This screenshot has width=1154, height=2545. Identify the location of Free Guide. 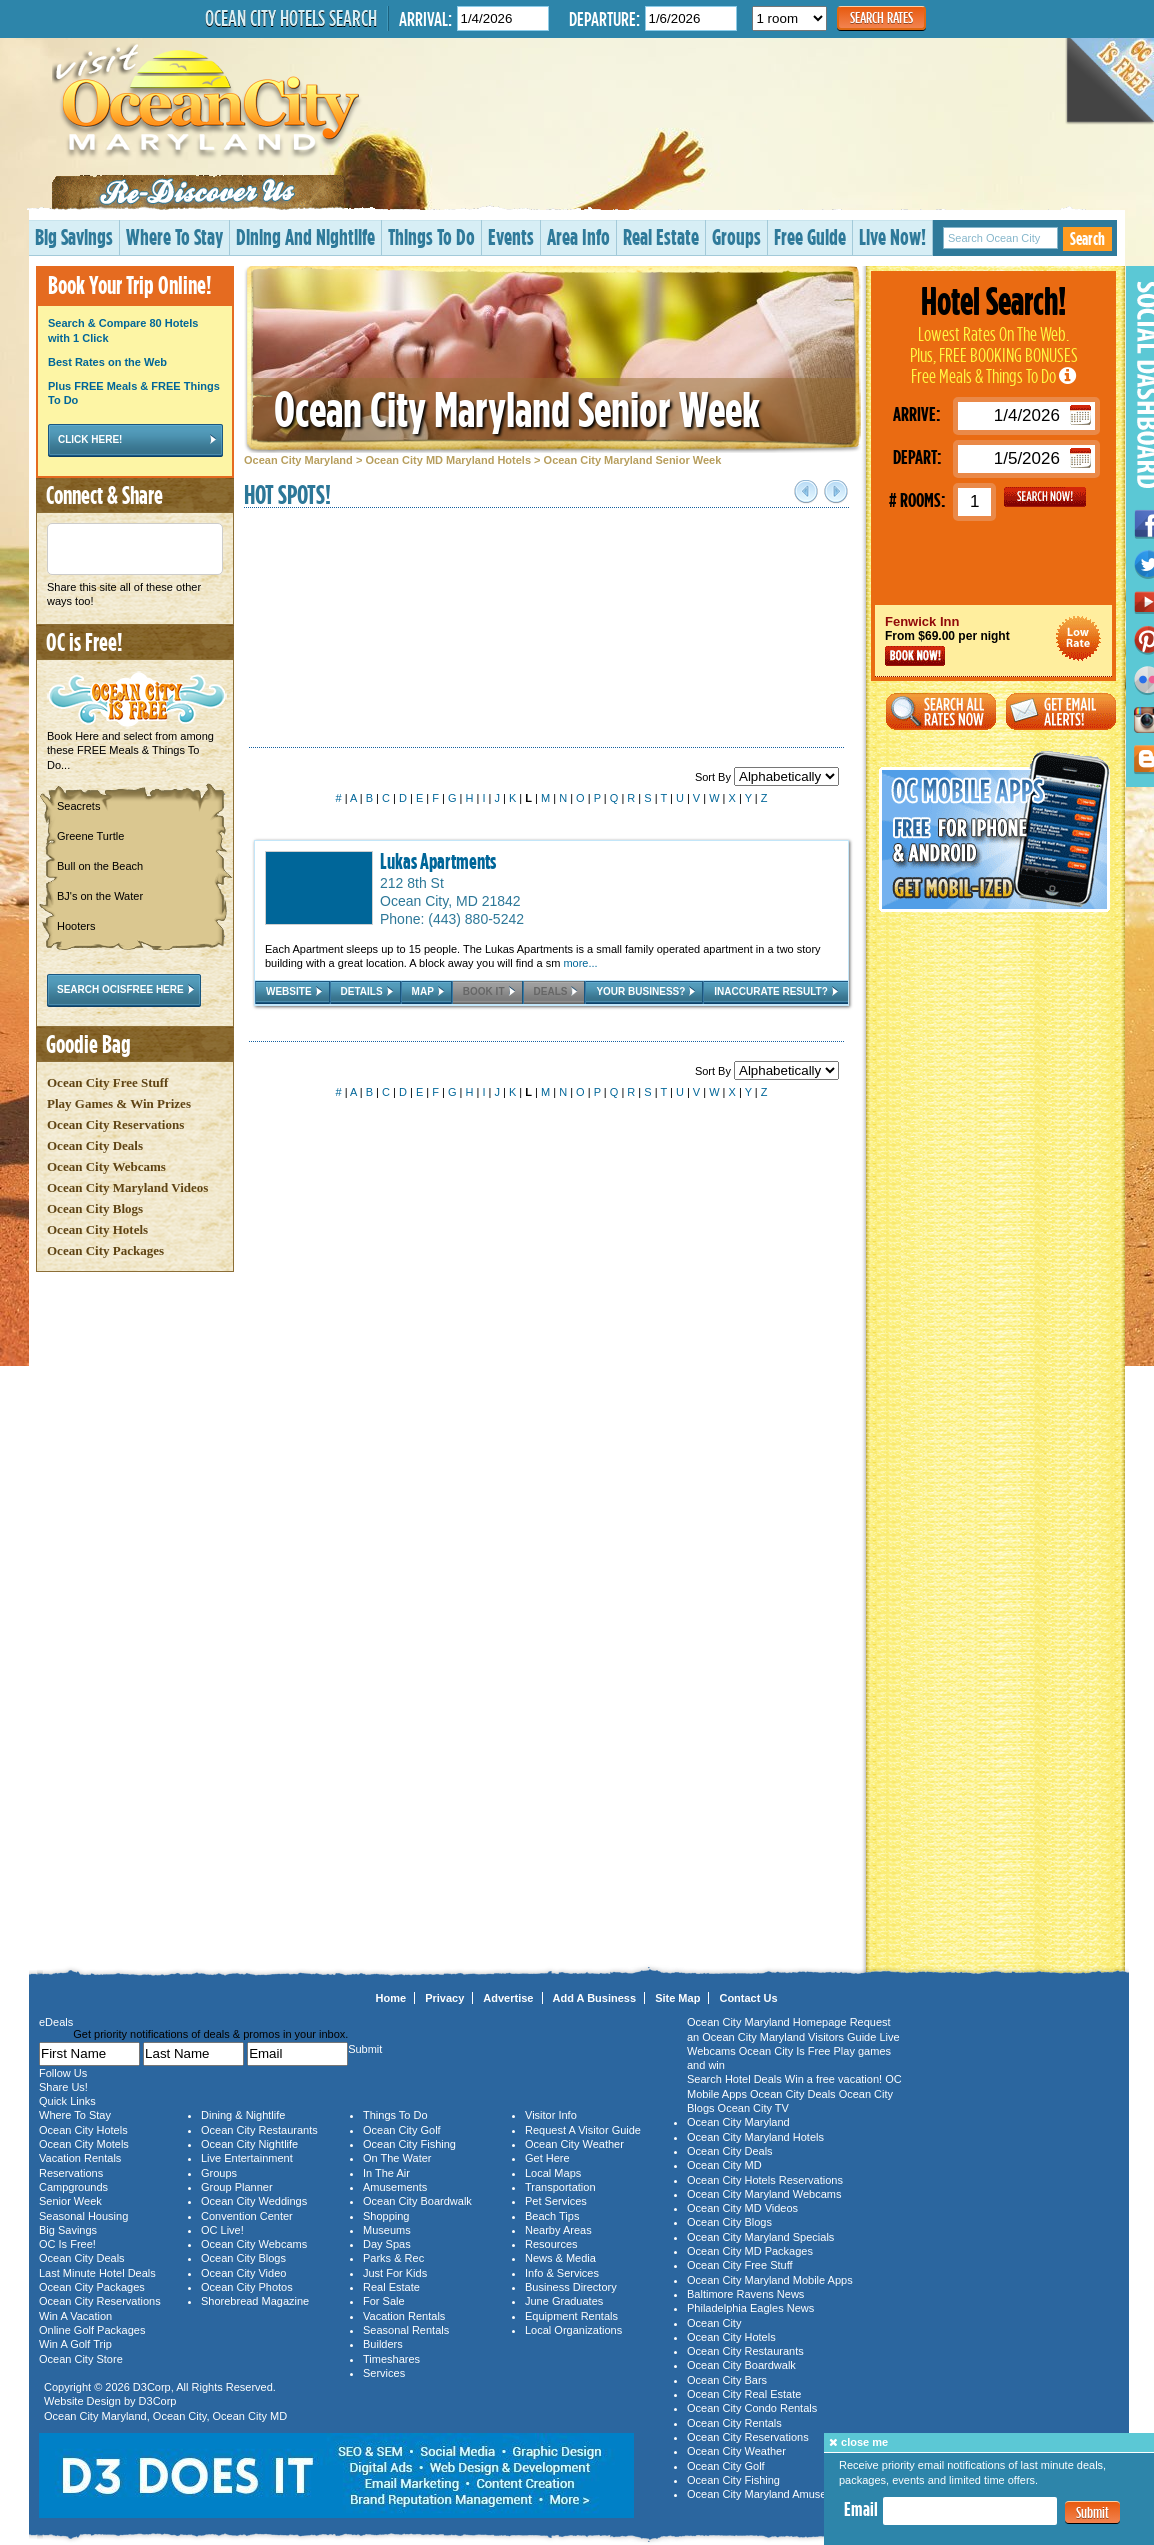
(810, 236).